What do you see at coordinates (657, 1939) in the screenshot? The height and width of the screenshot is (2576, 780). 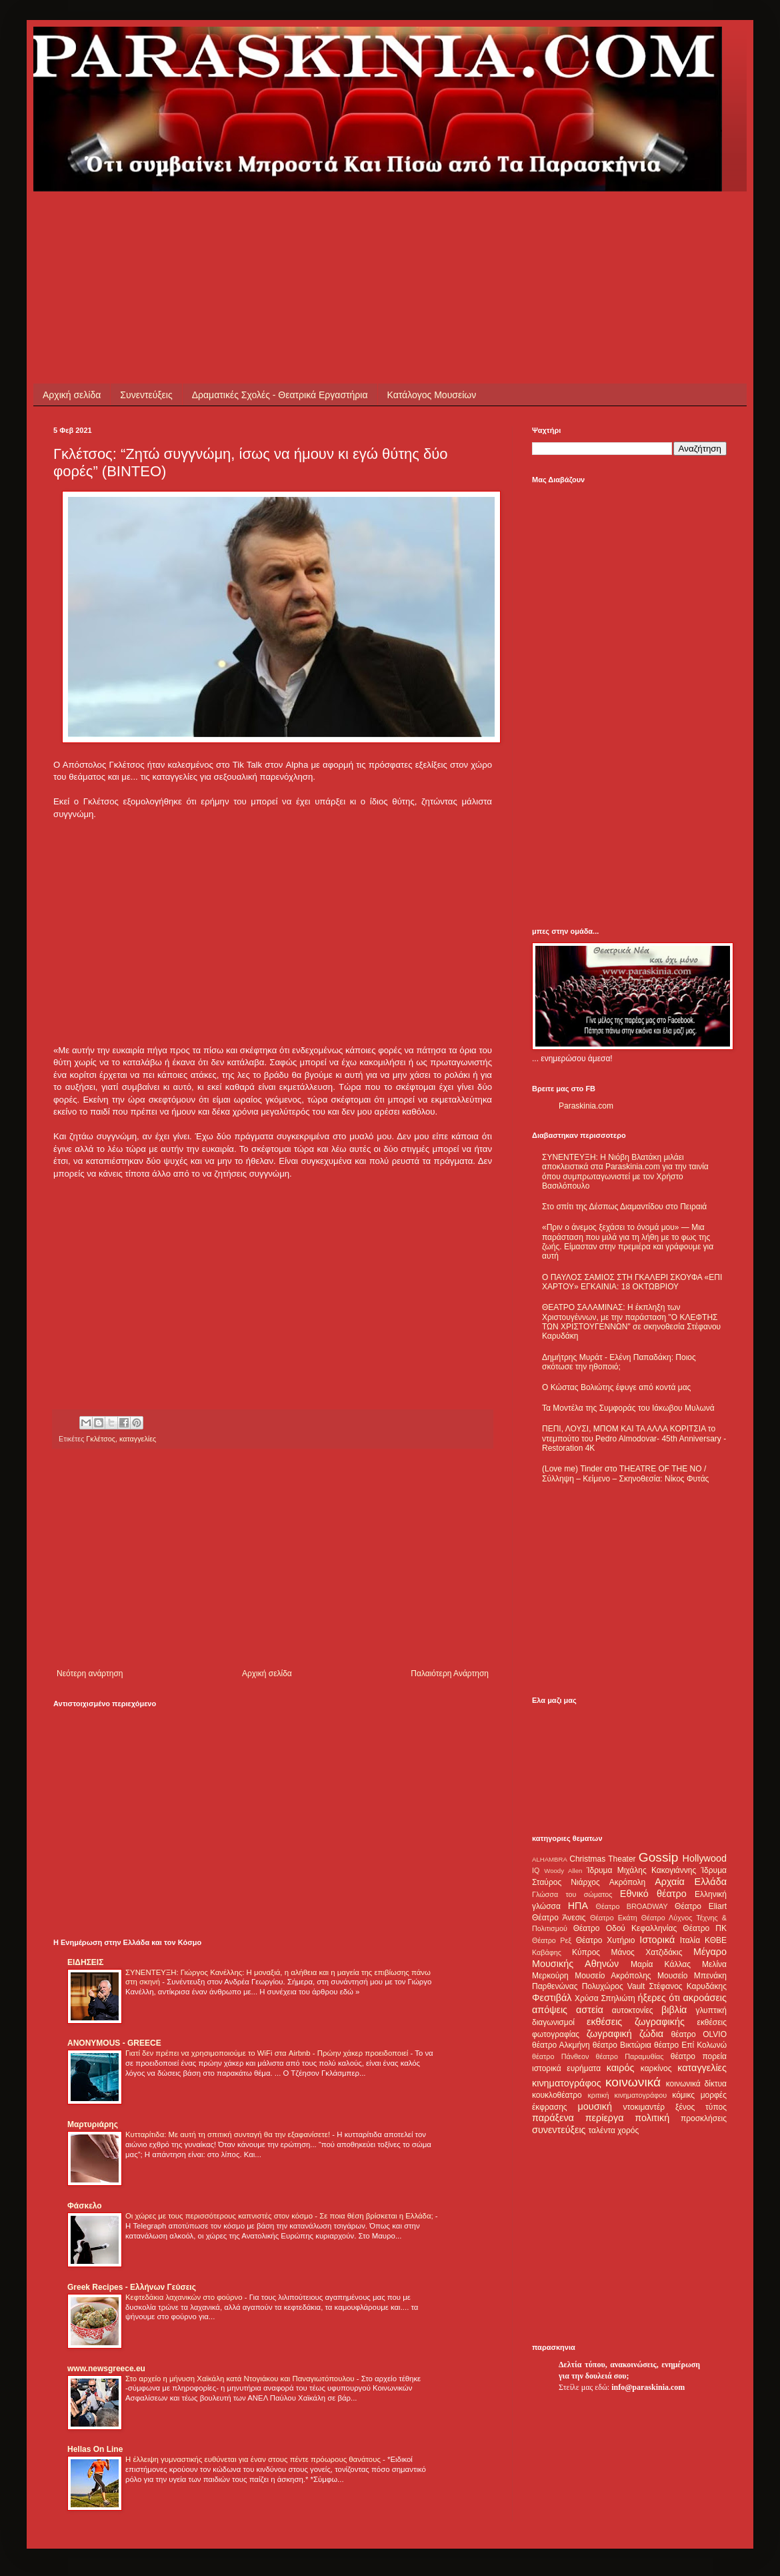 I see `Ιστορικά` at bounding box center [657, 1939].